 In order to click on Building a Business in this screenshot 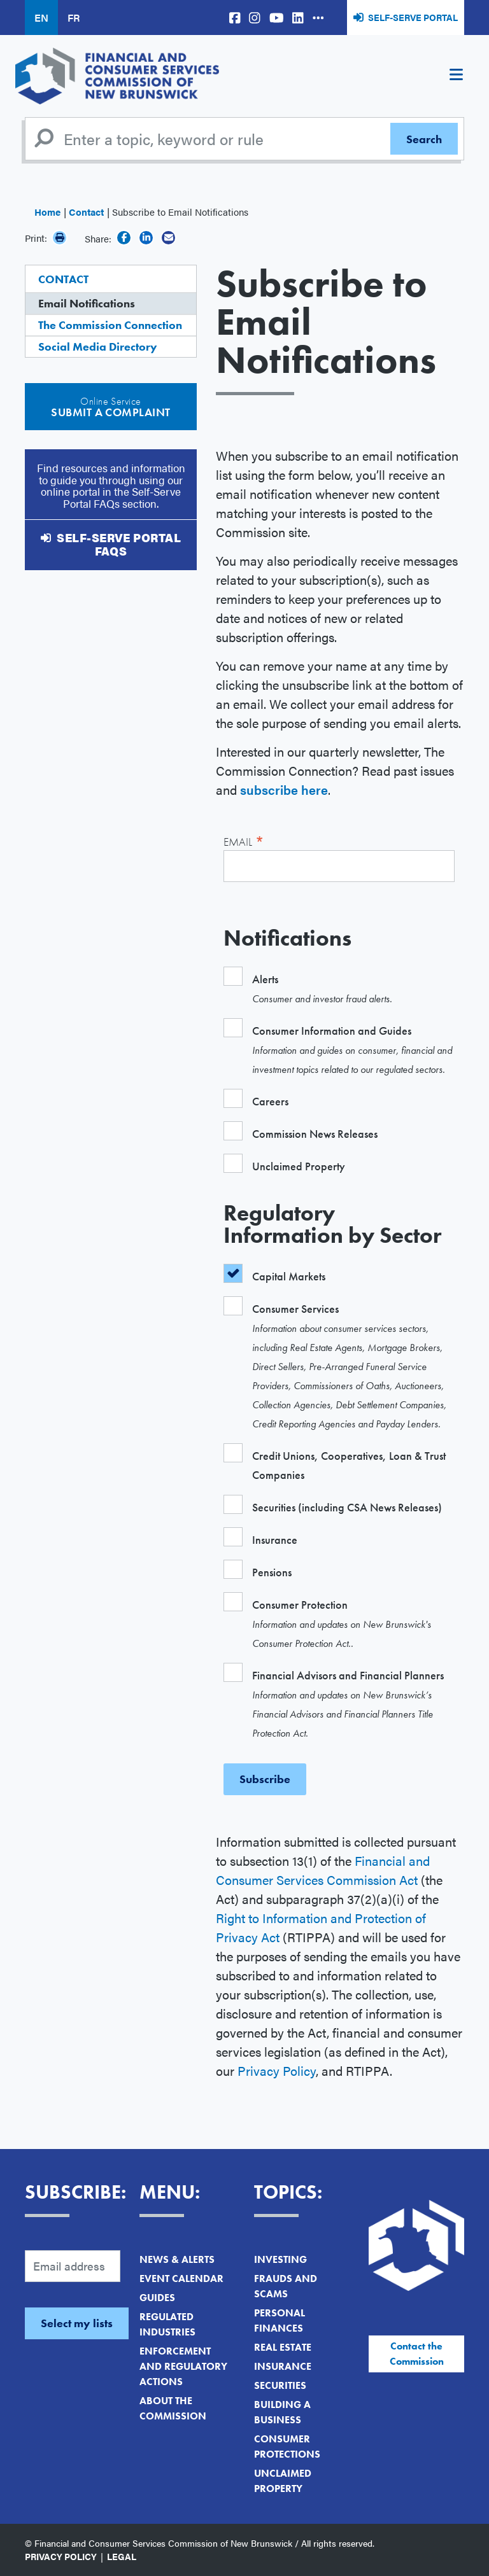, I will do `click(282, 2412)`.